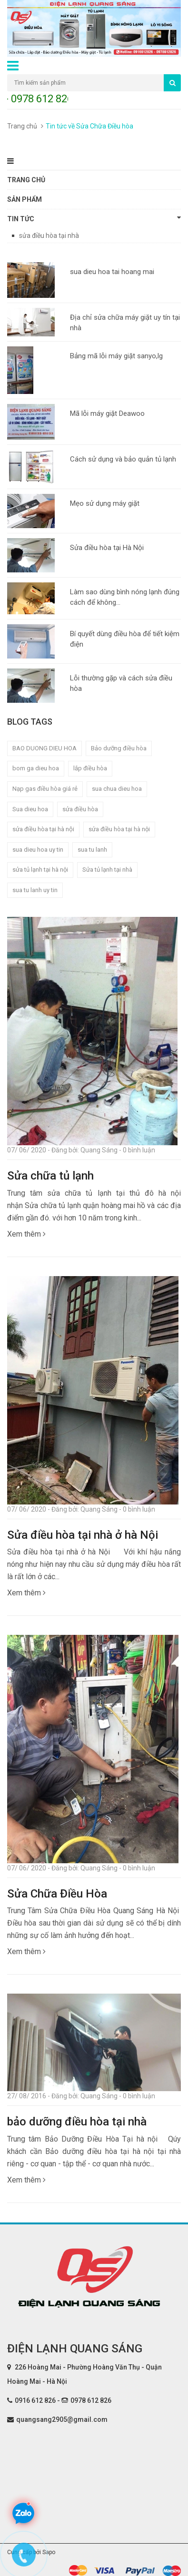  I want to click on sửa điều hòa, so click(80, 809).